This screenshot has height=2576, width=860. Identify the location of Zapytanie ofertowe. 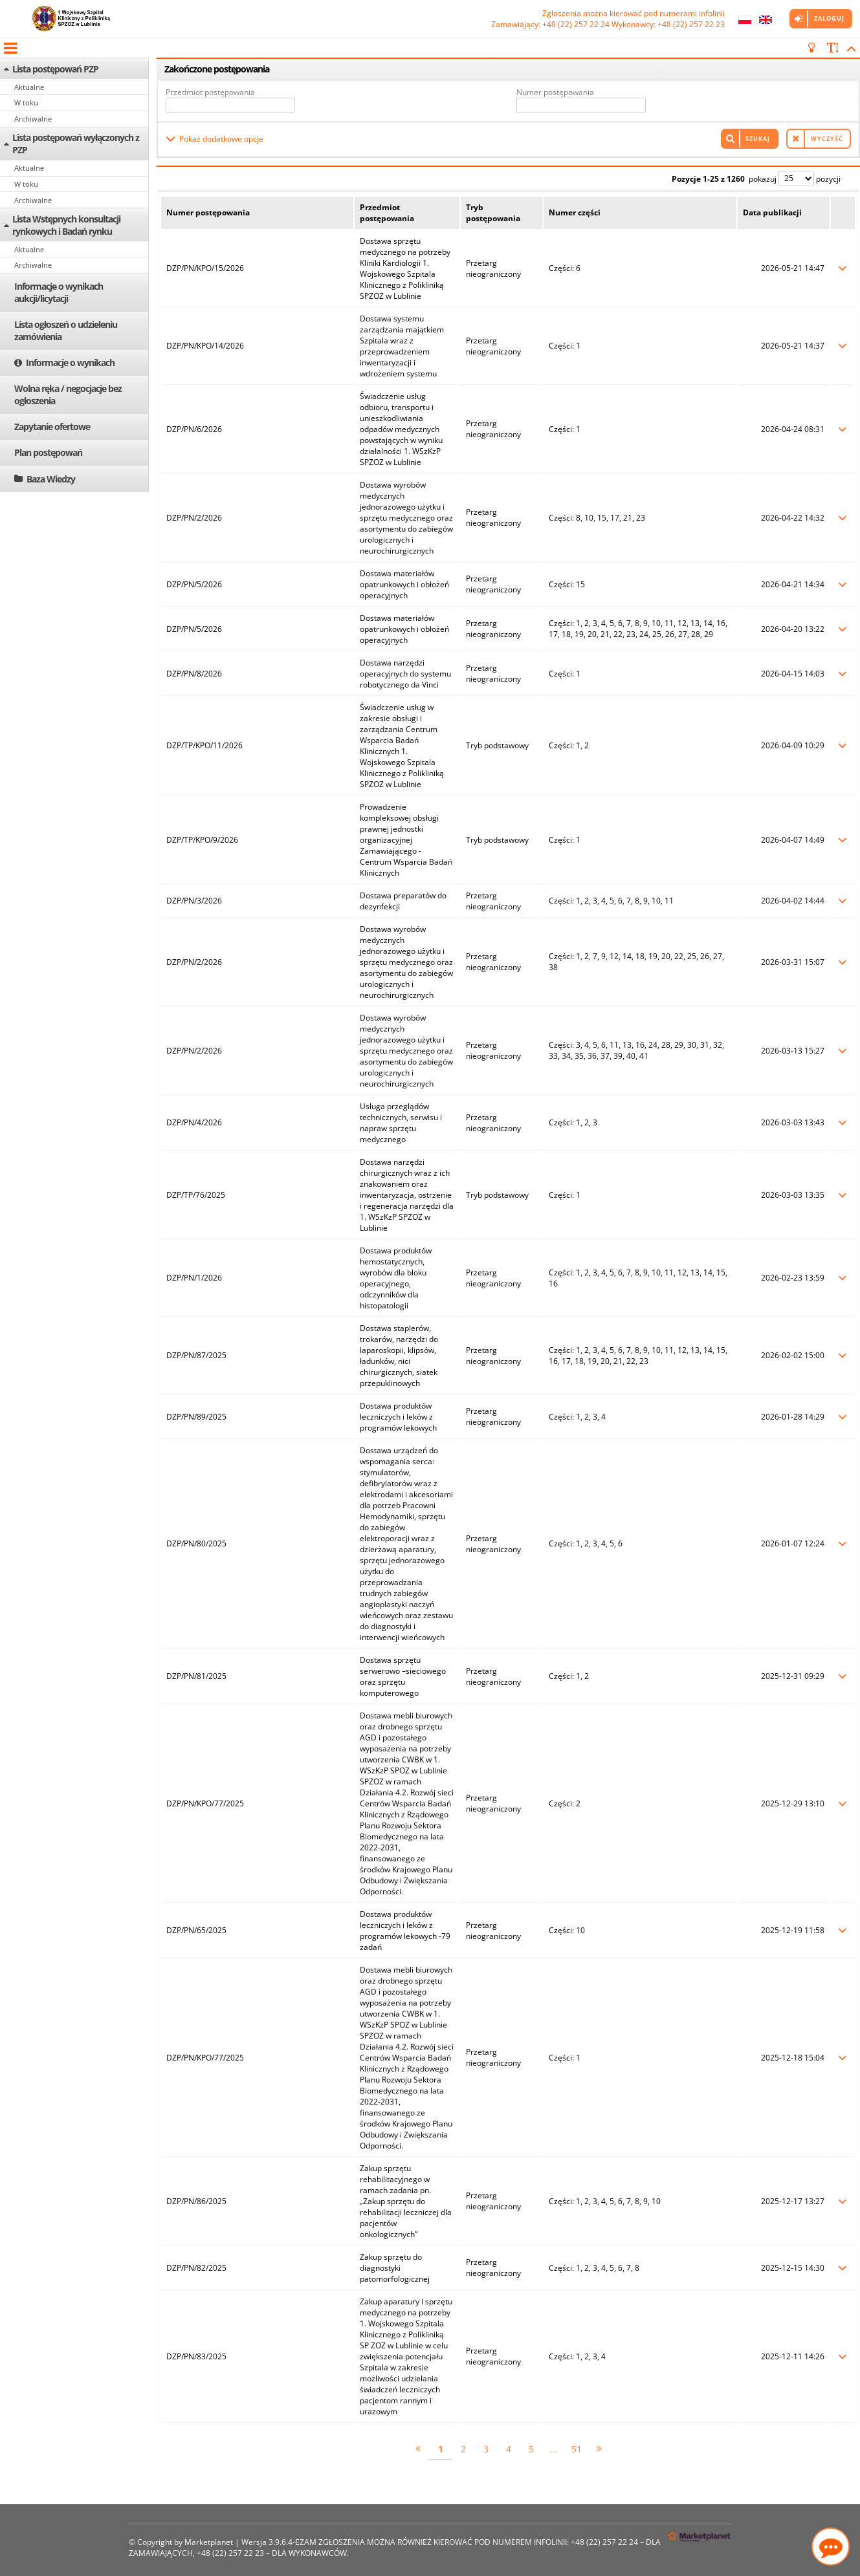
(52, 426).